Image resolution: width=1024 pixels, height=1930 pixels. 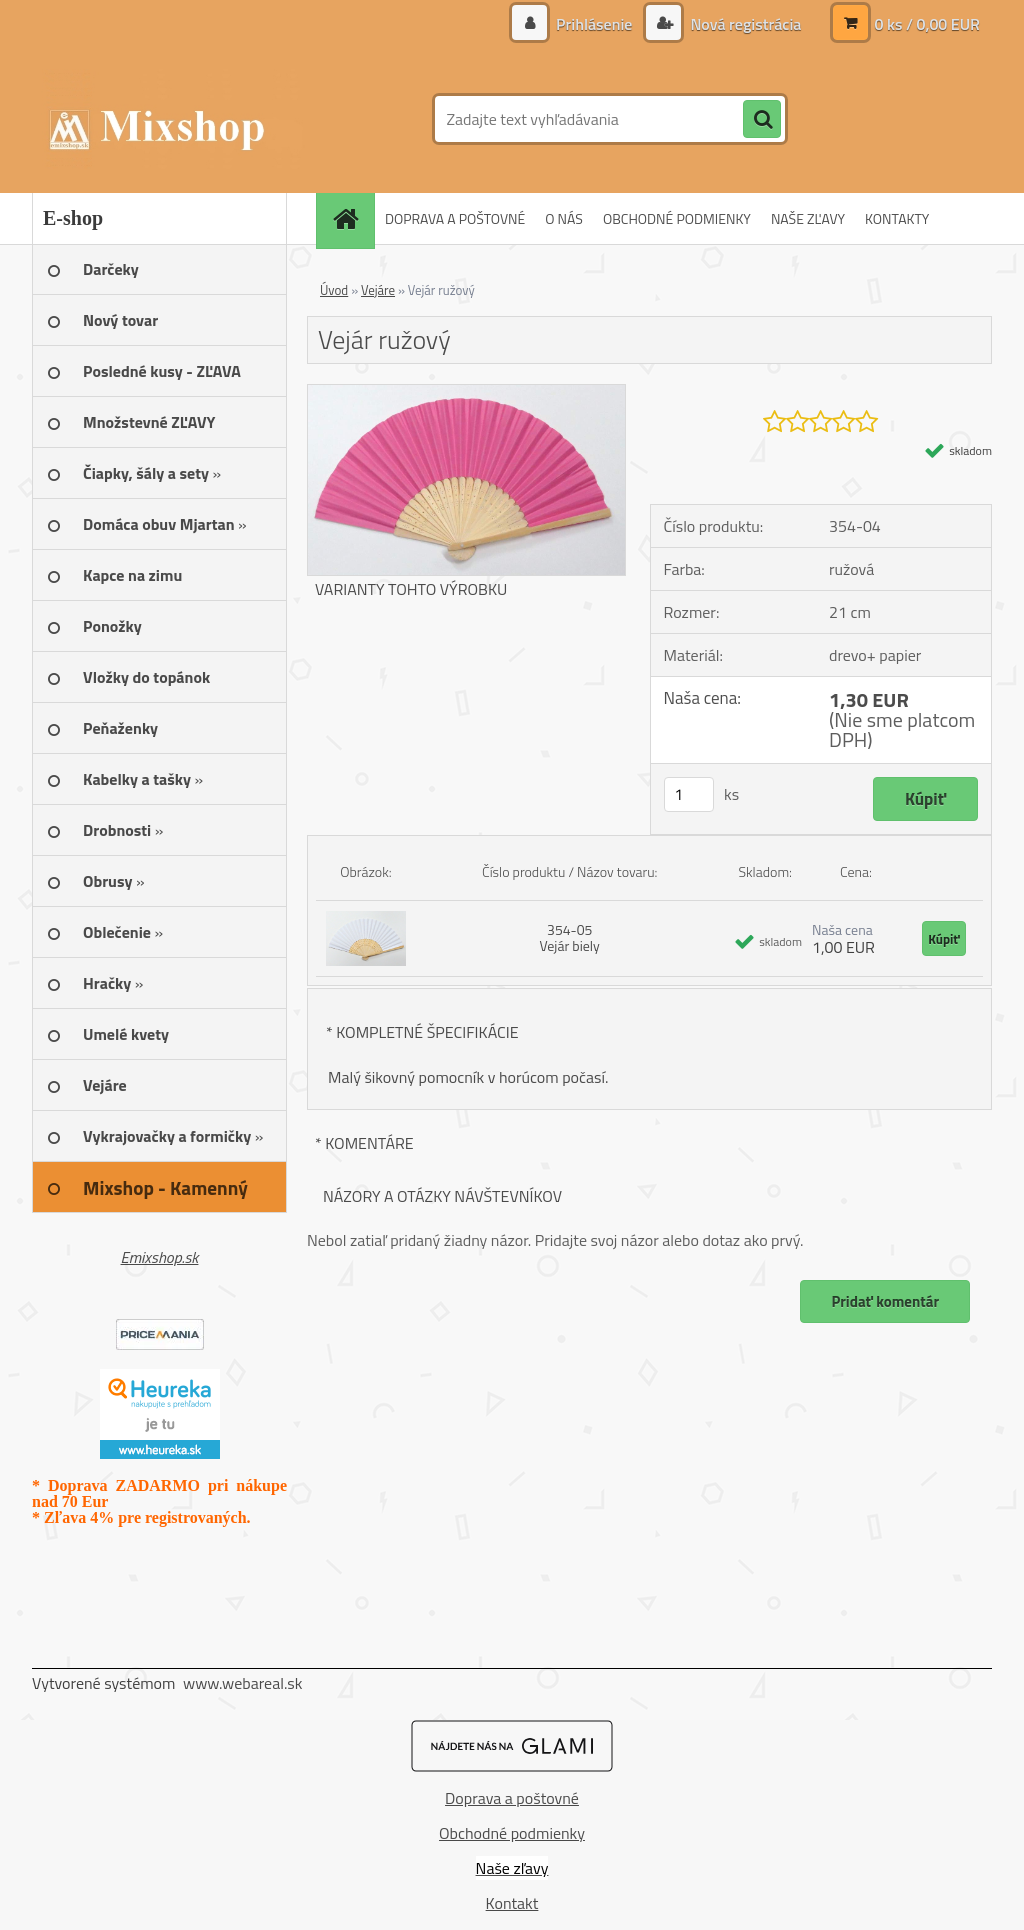 I want to click on NAŠE ZĽAVY, so click(x=808, y=218).